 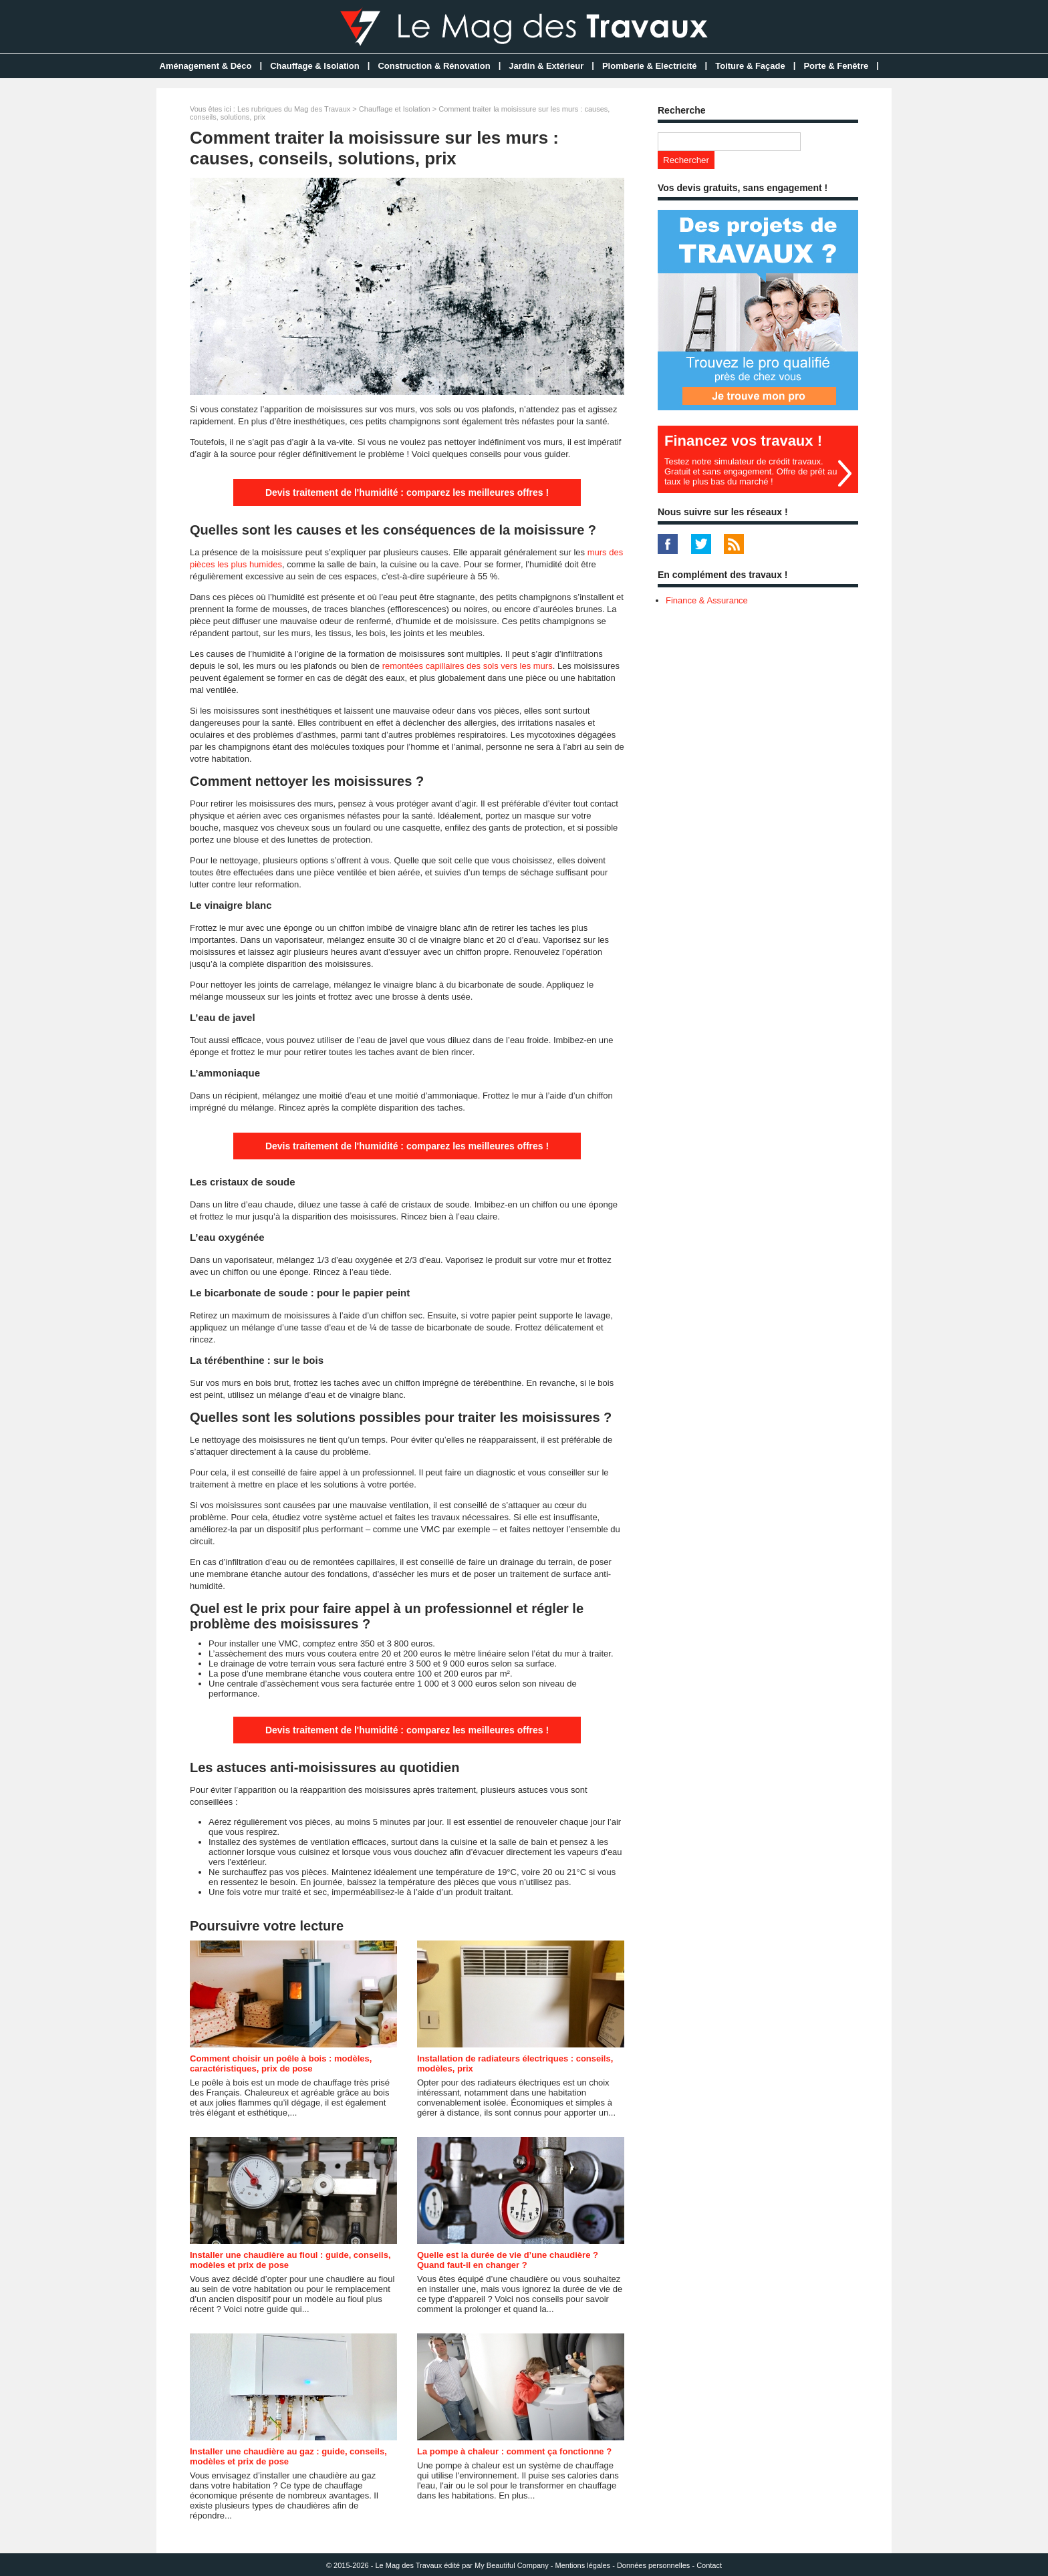 I want to click on Finance & Assurance, so click(x=707, y=600).